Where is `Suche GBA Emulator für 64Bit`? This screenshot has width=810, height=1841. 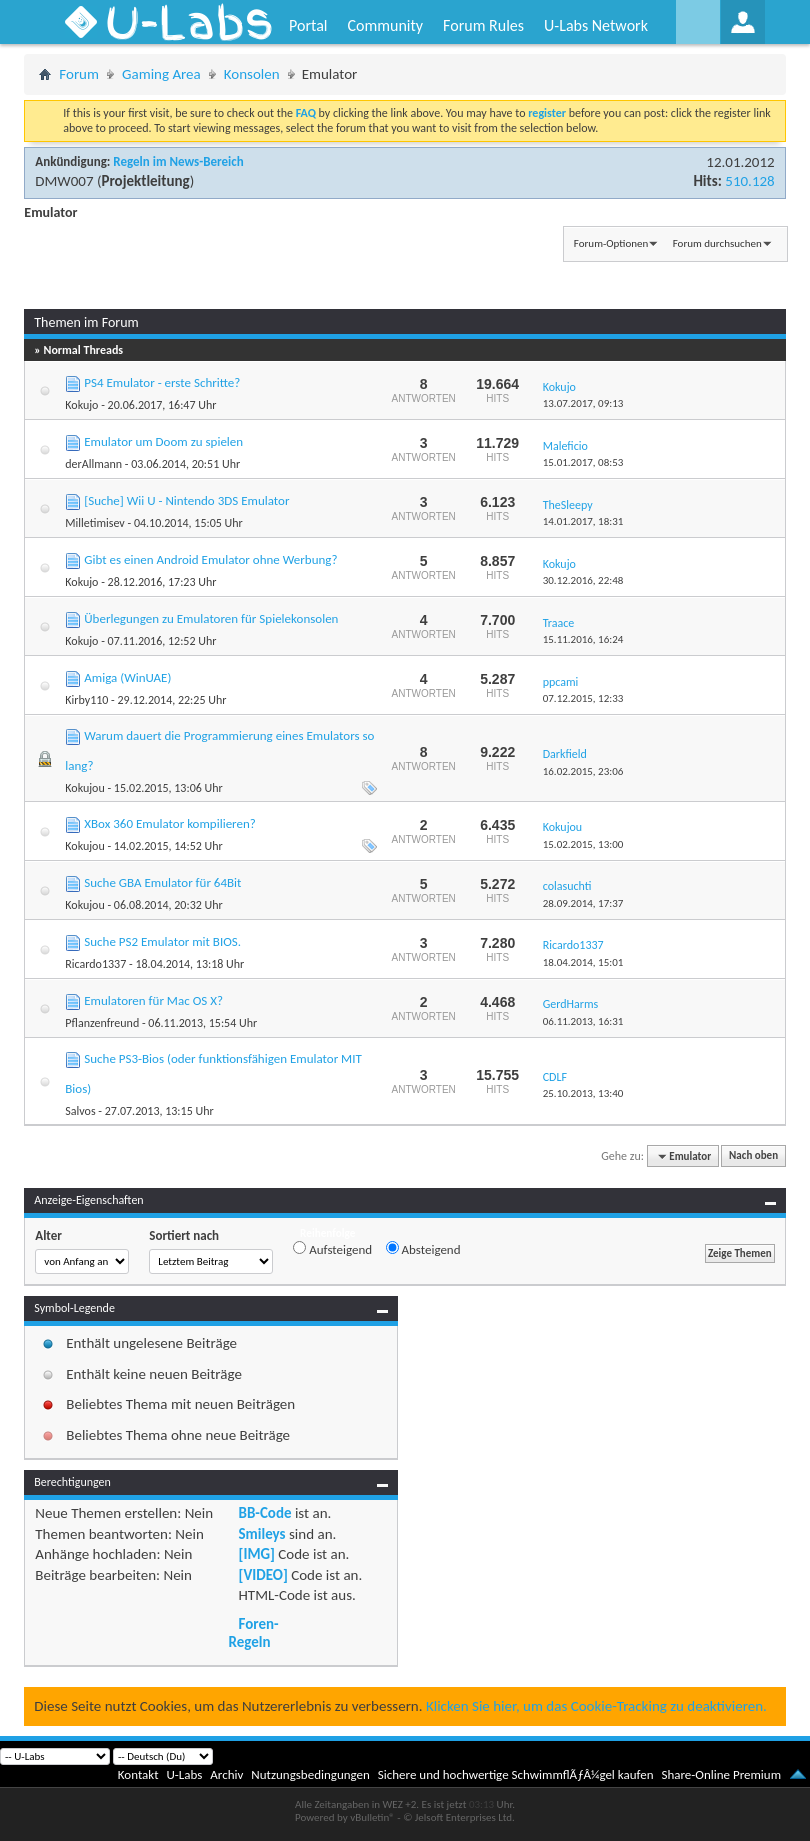
Suche GBA Emulator für 64Bit is located at coordinates (162, 882).